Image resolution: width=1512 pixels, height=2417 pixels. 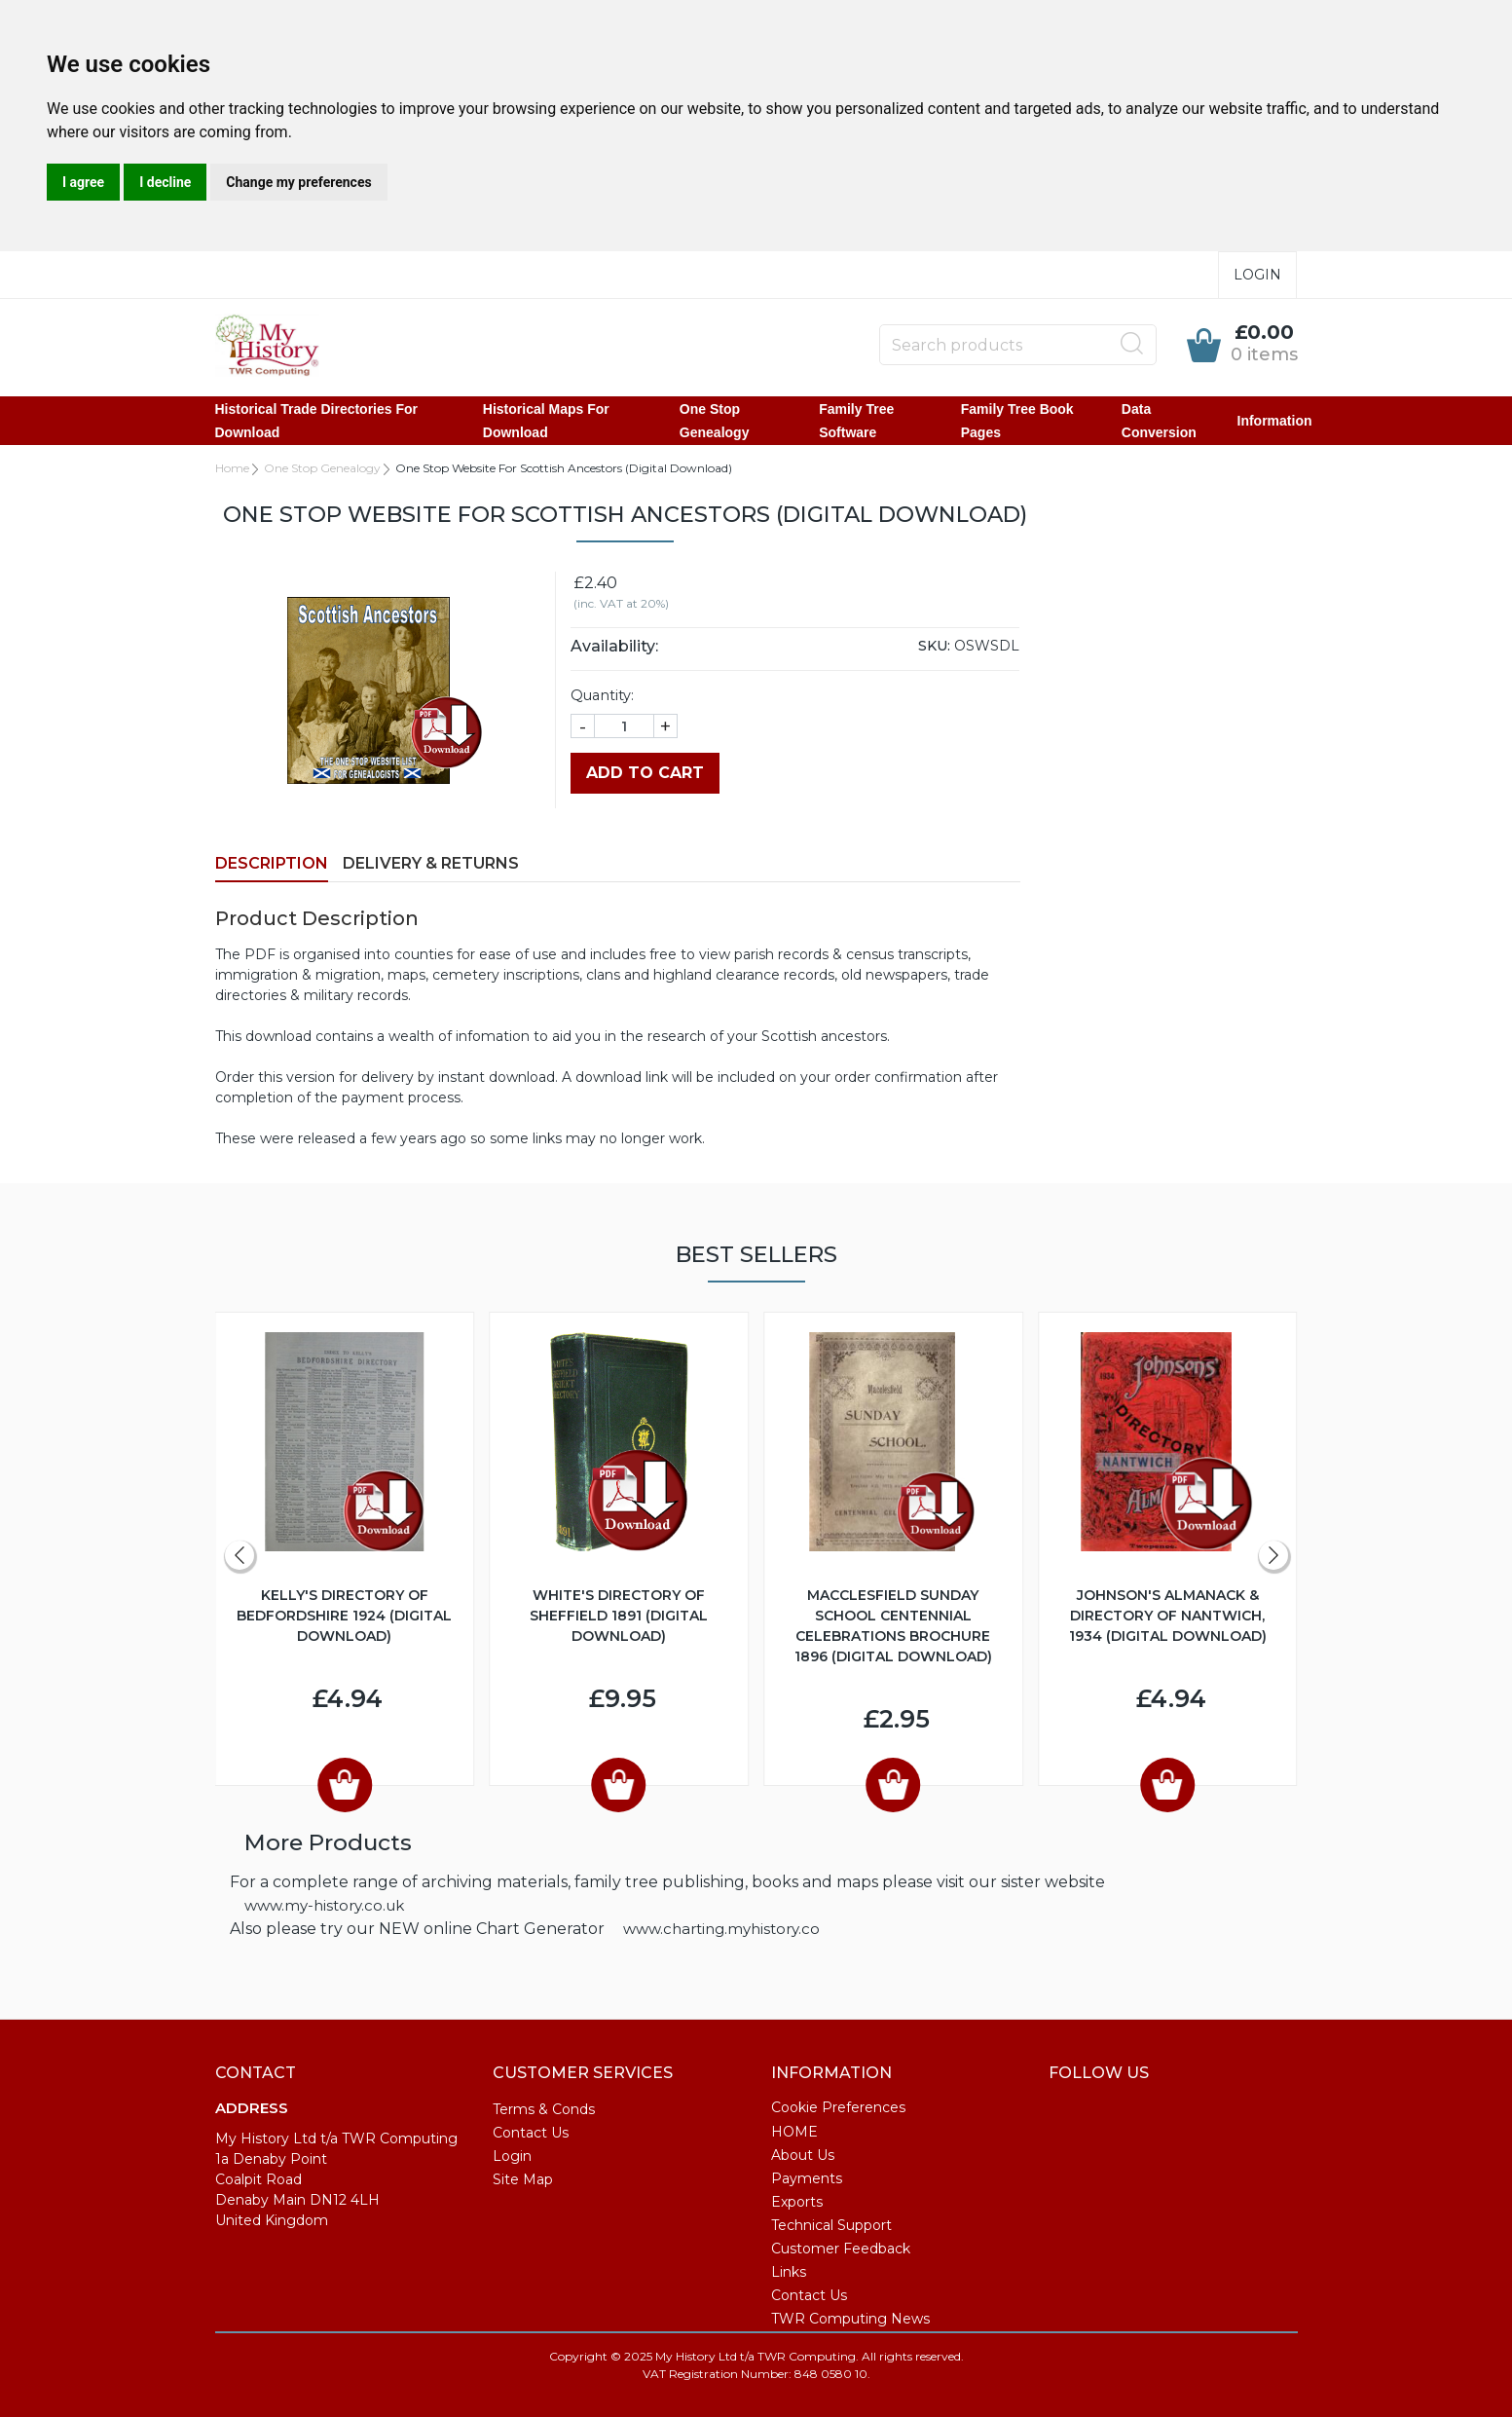 I want to click on HOME, so click(x=794, y=2131).